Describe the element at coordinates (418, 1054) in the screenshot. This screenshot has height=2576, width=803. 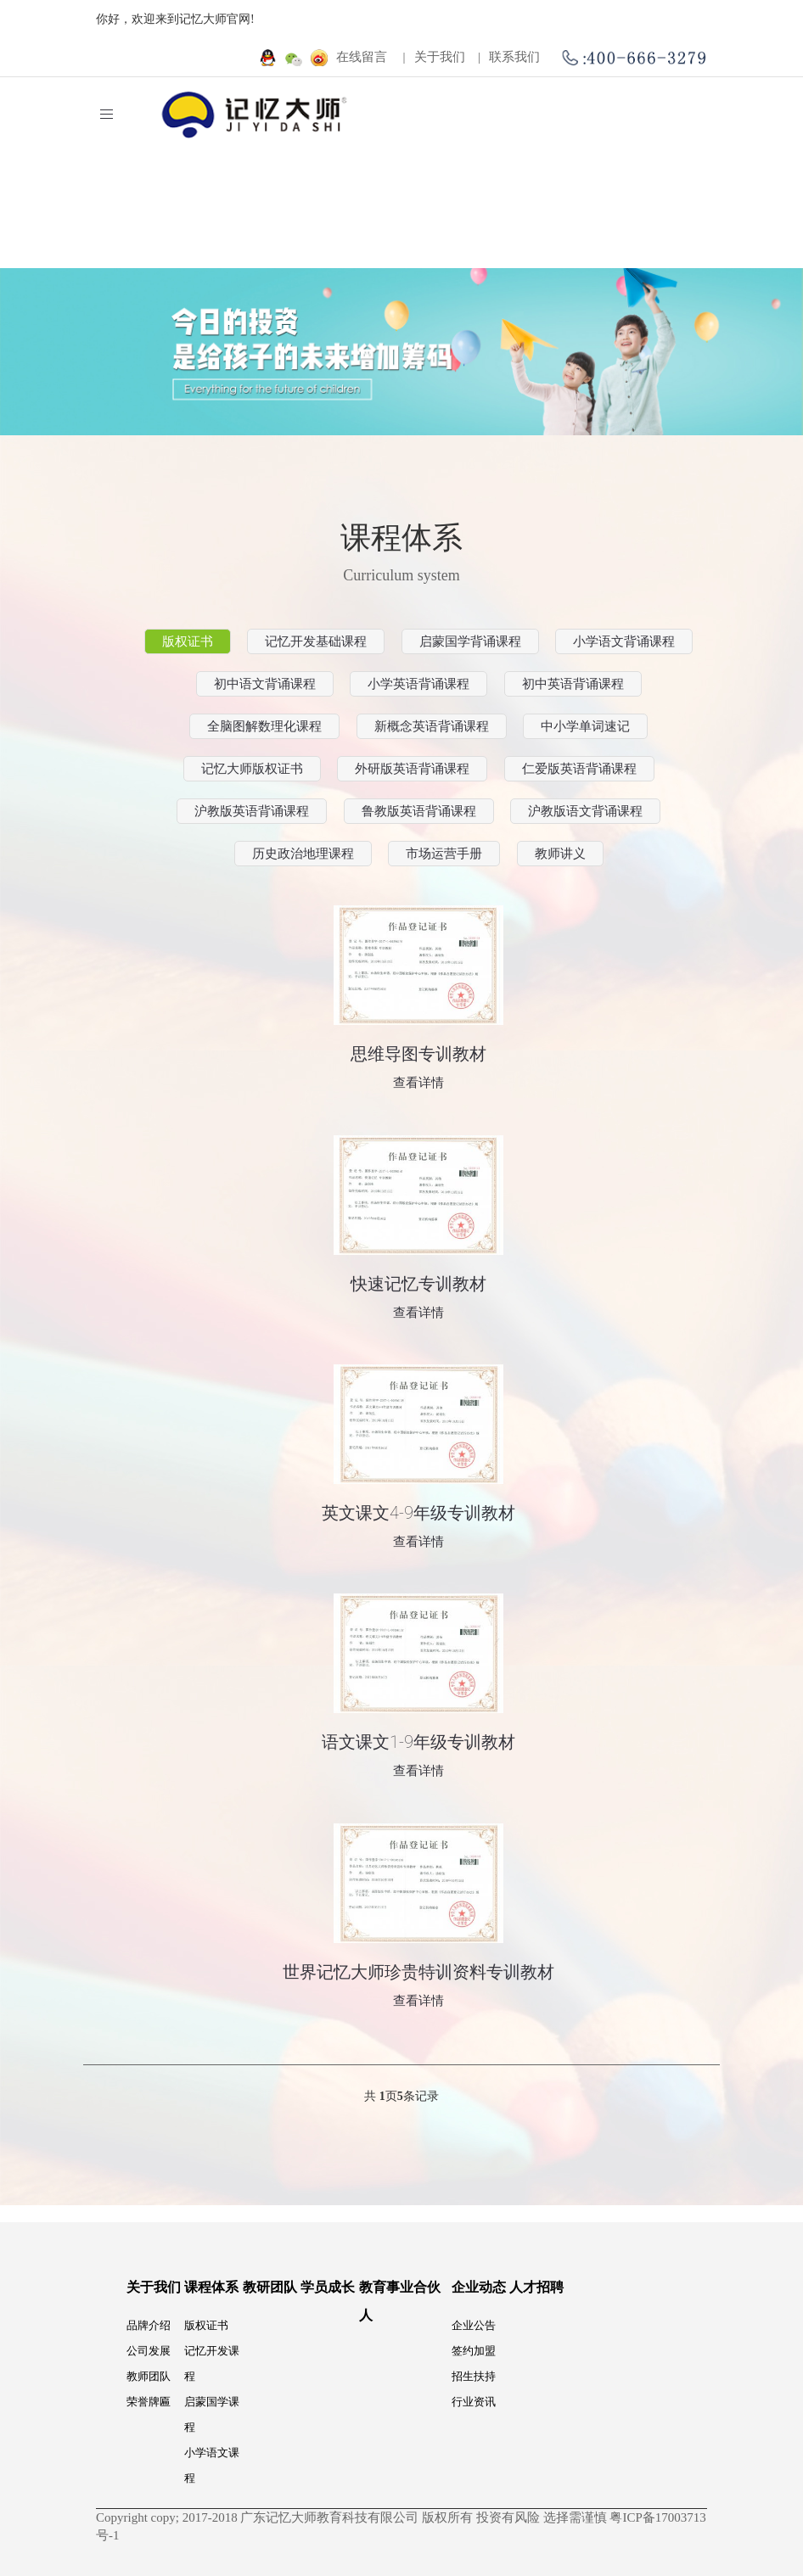
I see `思维导图专训教材` at that location.